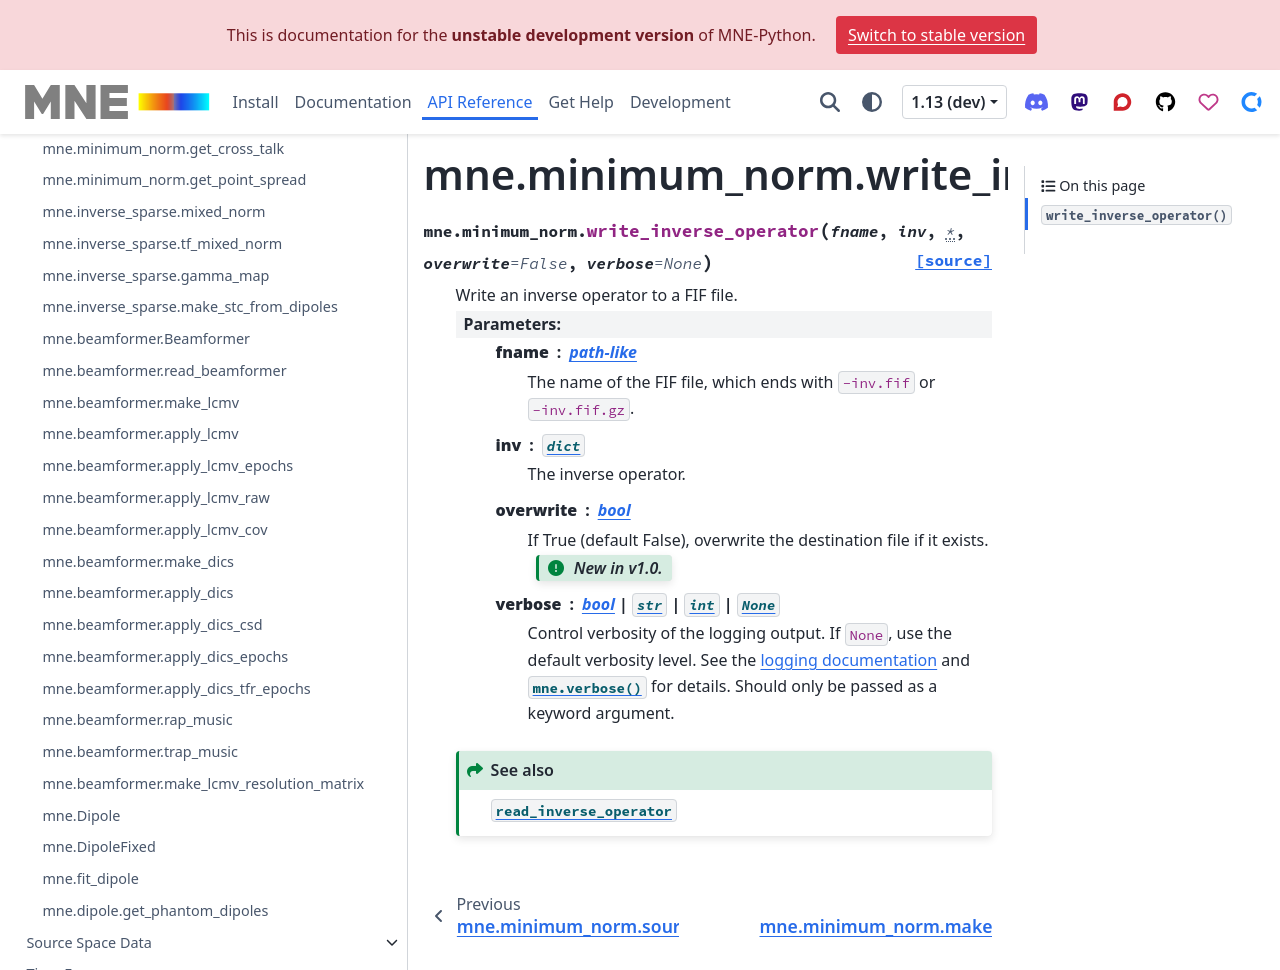  Describe the element at coordinates (172, 326) in the screenshot. I see `mne.minimum_norm.write_inverse_operator` at that location.